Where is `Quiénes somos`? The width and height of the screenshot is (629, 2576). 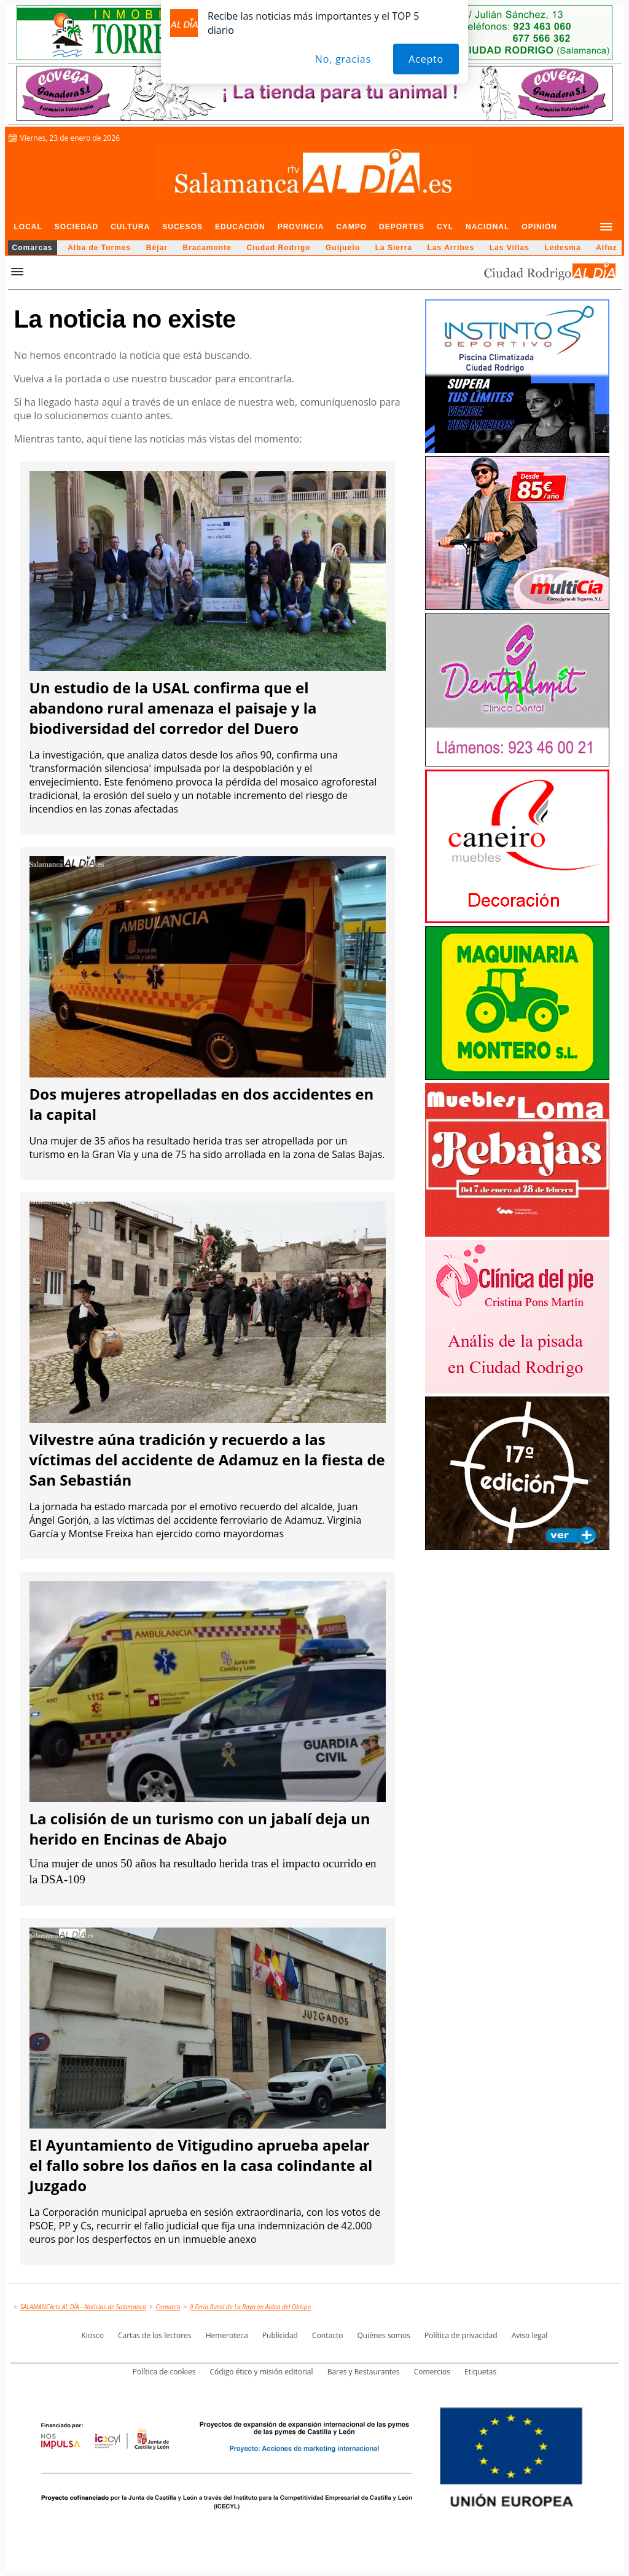
Quiénes somos is located at coordinates (383, 2335).